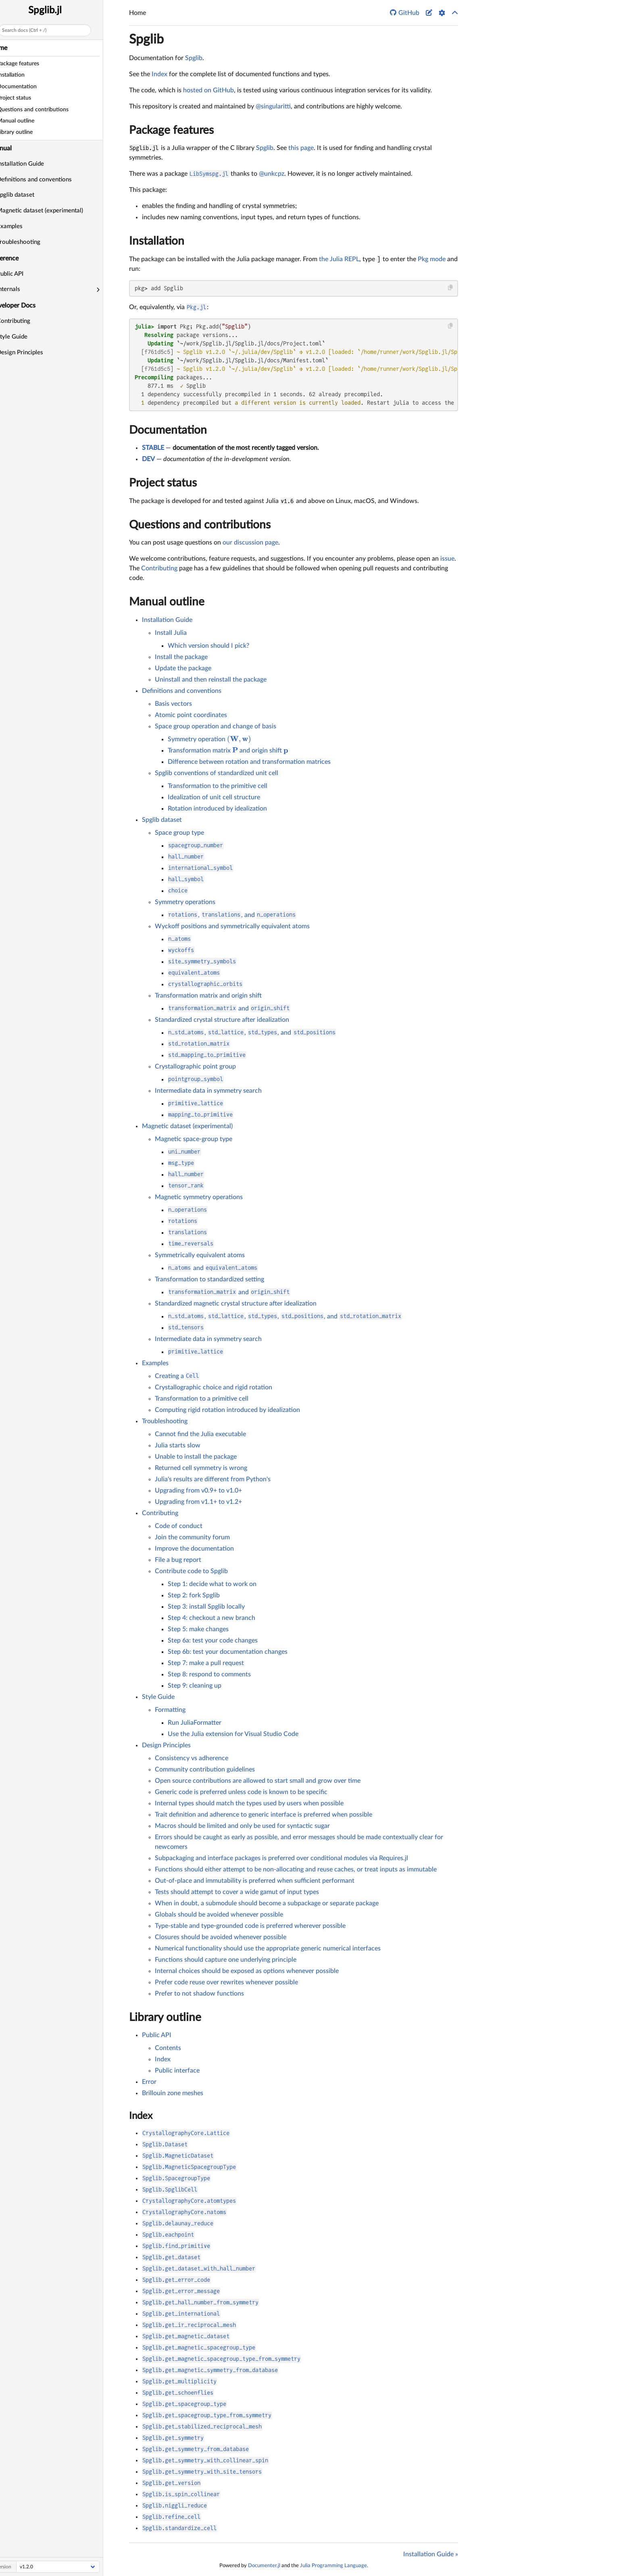 This screenshot has width=627, height=2576. I want to click on , , , , and, so click(285, 1316).